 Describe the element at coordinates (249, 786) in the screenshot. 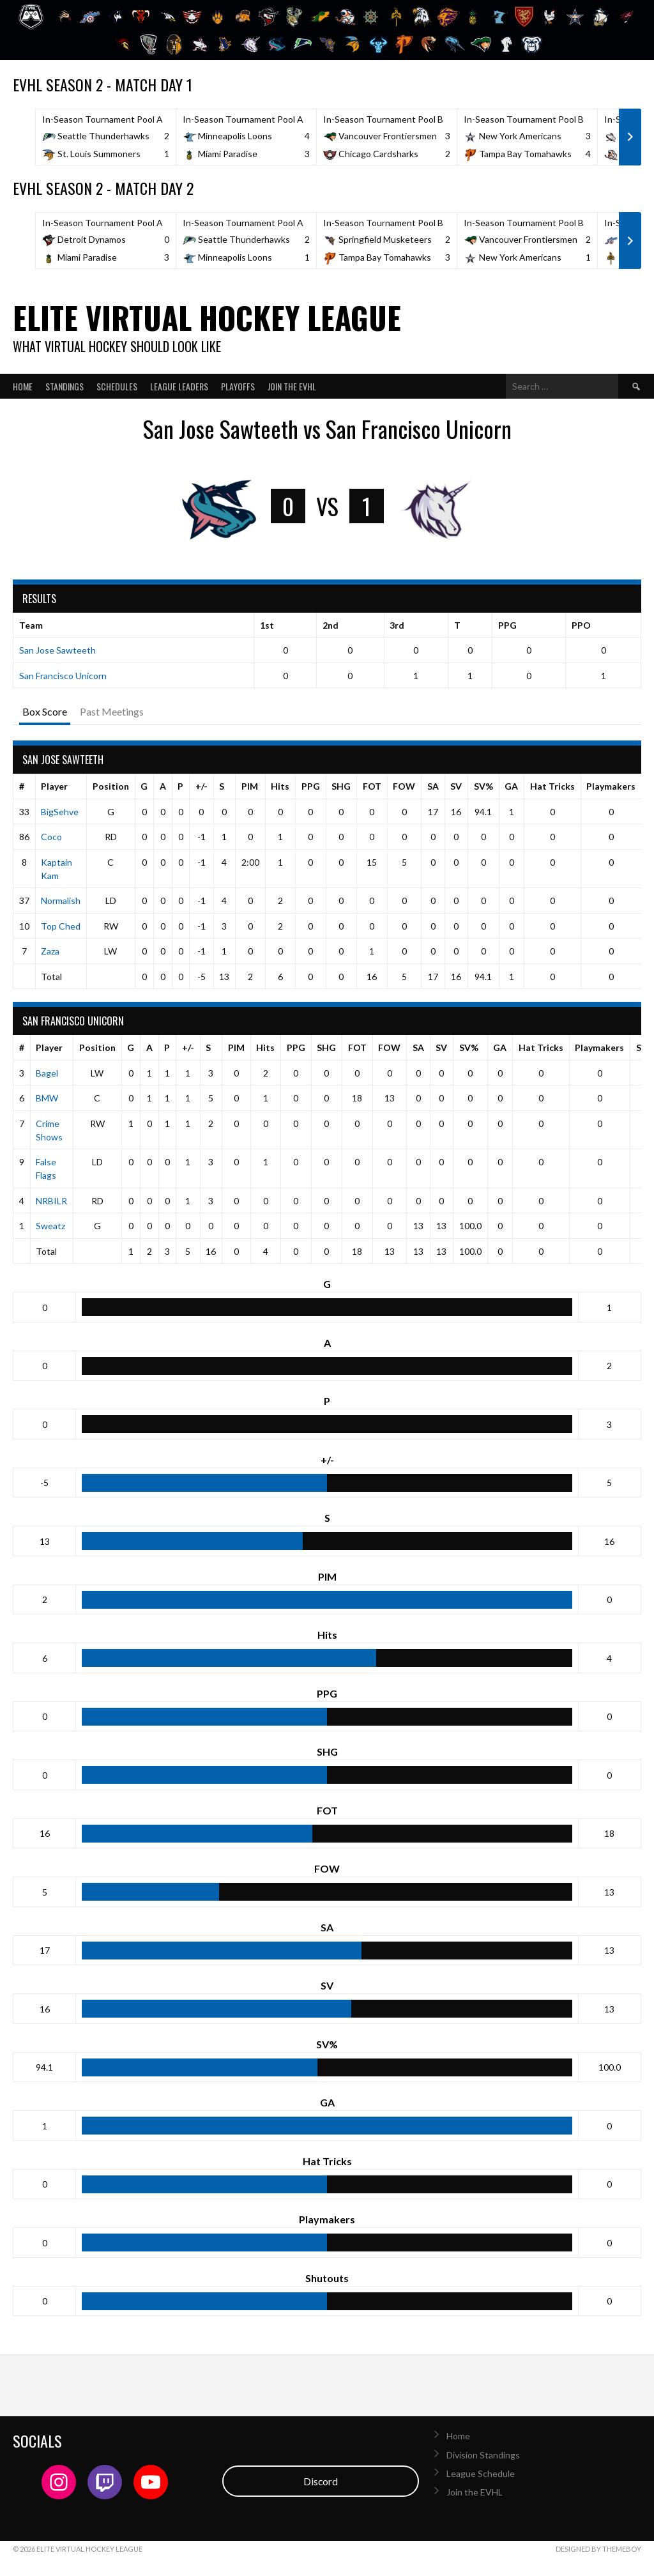

I see `PIM` at that location.